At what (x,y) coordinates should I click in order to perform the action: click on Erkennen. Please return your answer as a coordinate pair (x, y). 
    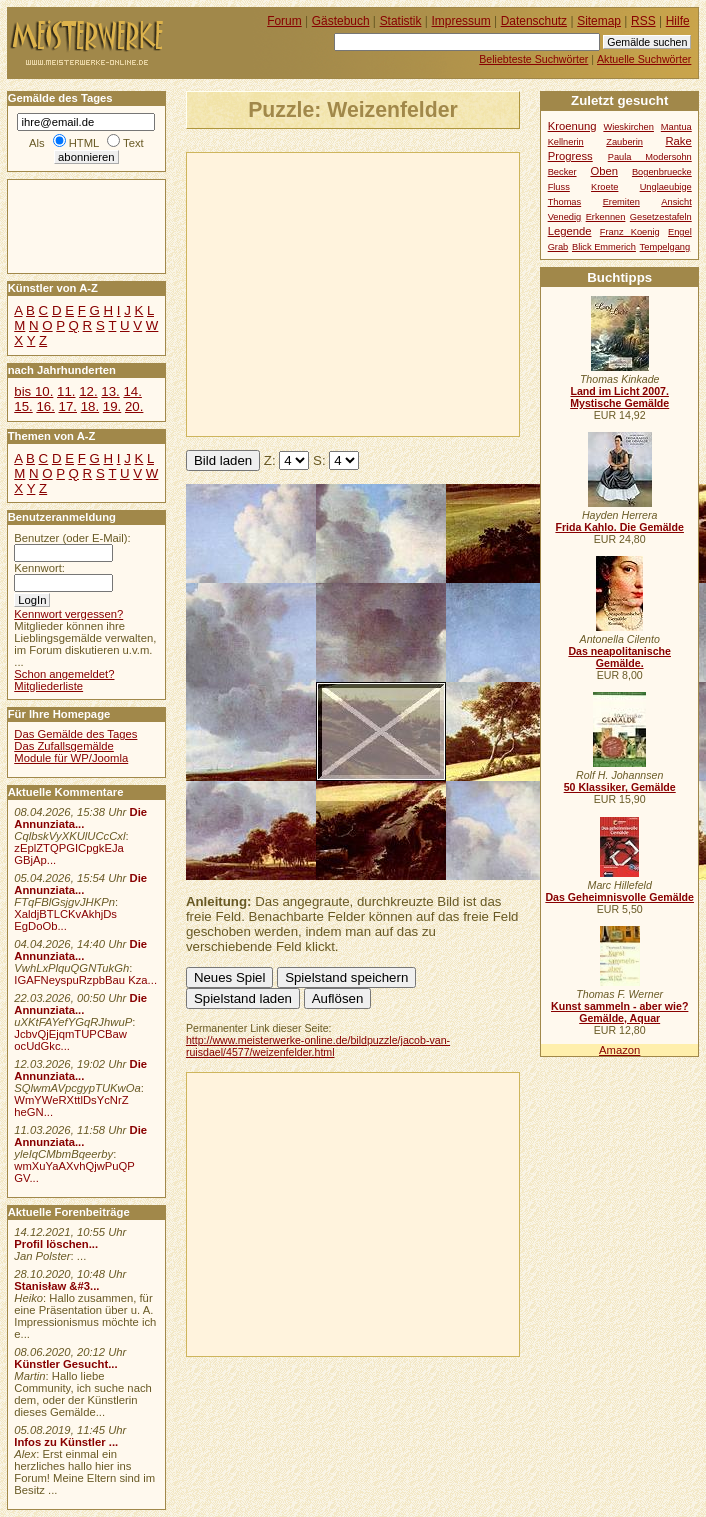
    Looking at the image, I should click on (606, 217).